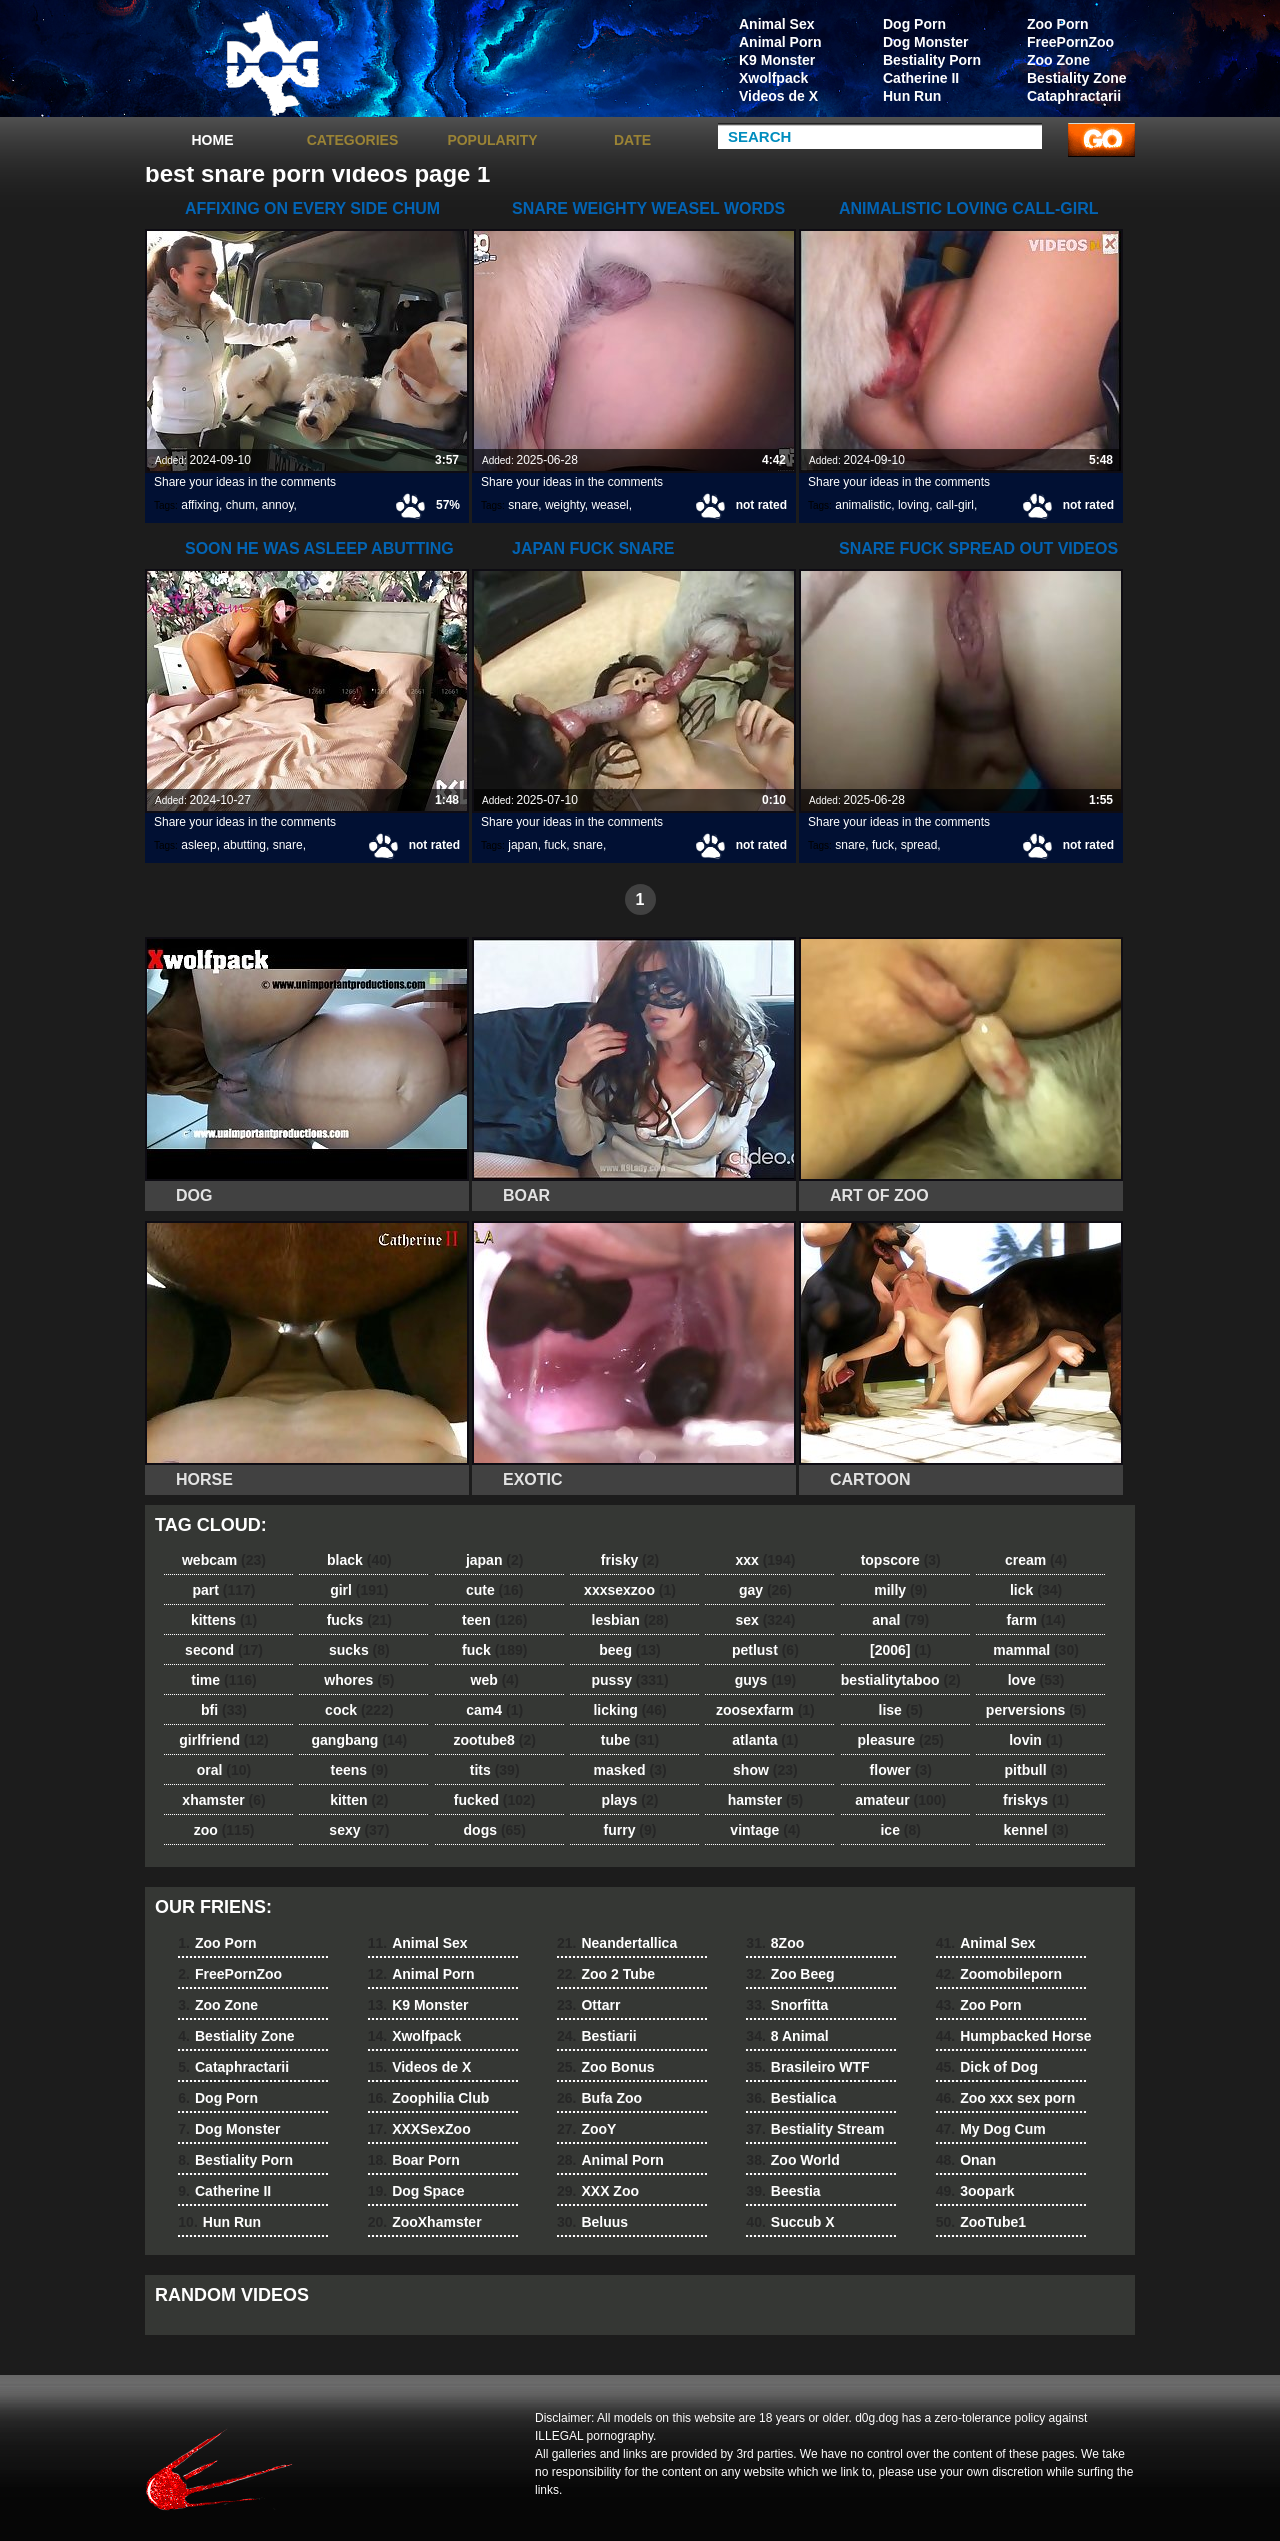  What do you see at coordinates (223, 1590) in the screenshot?
I see `part` at bounding box center [223, 1590].